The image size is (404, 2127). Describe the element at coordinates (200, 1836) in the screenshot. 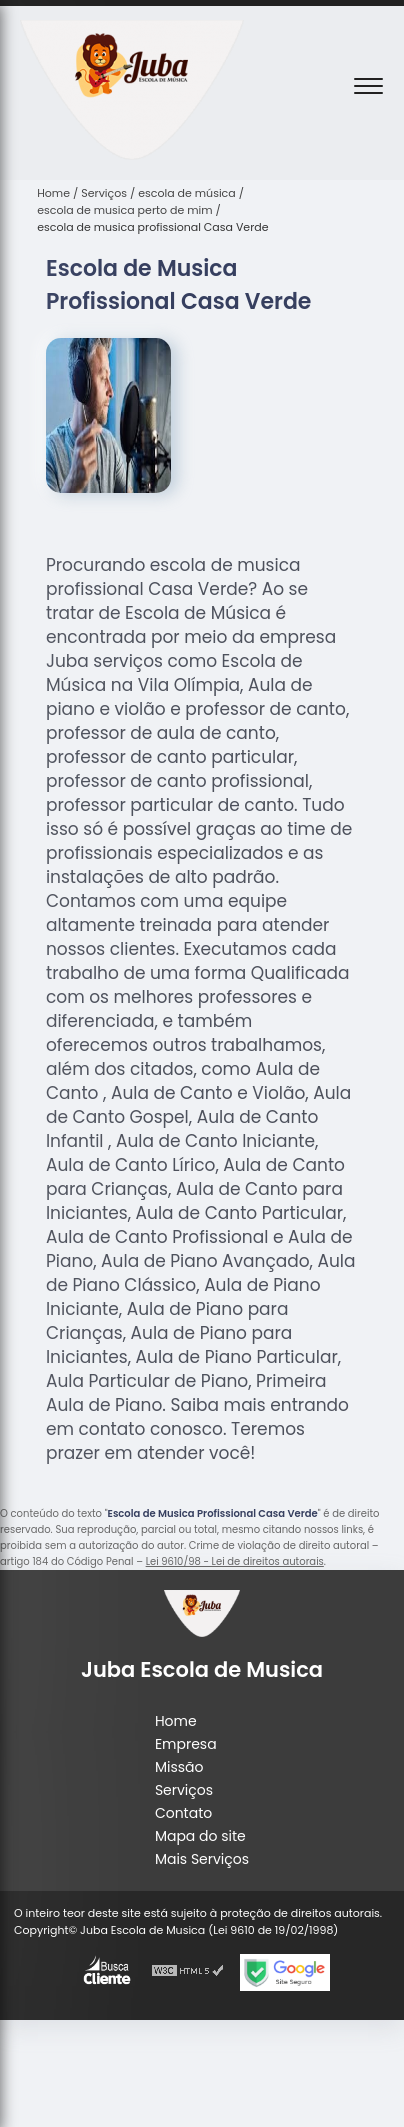

I see `Mapa do site` at that location.